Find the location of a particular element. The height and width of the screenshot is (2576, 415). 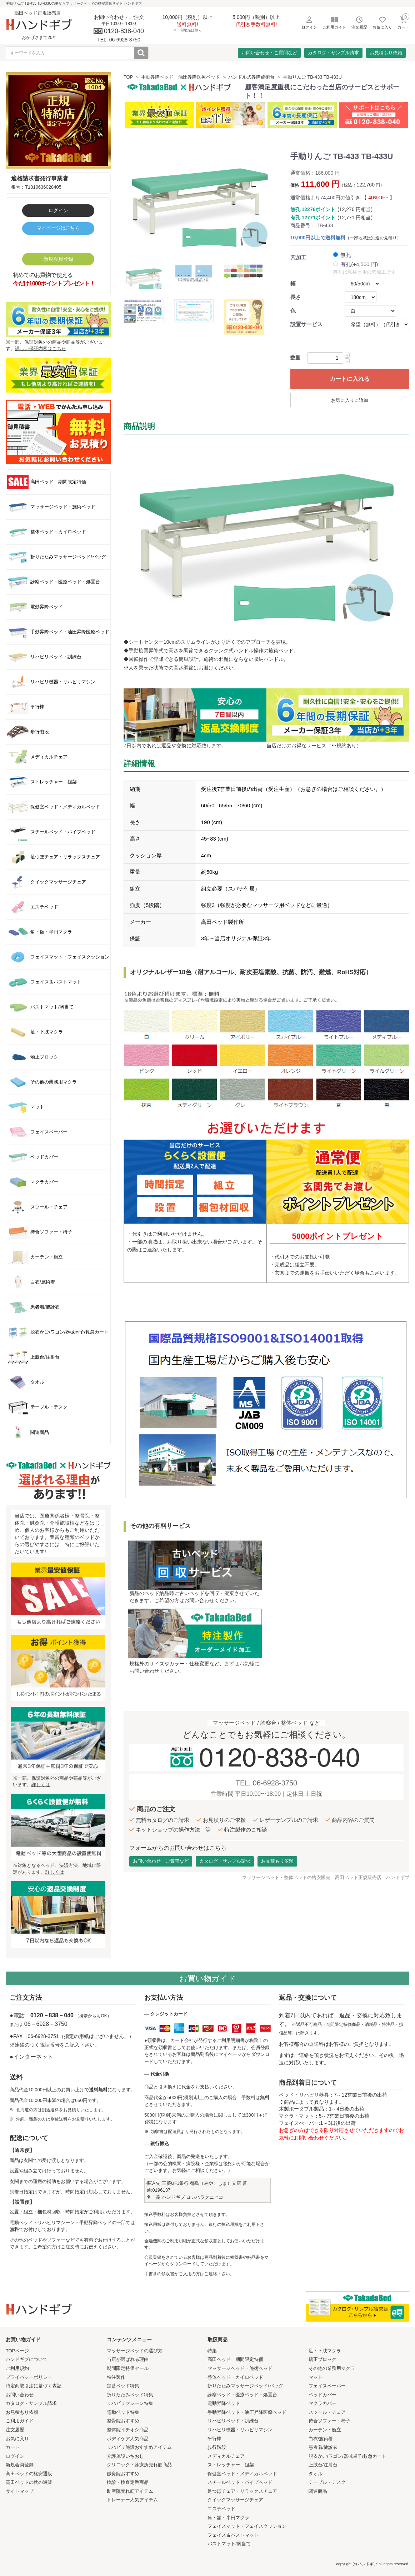

フェイスペーパー is located at coordinates (327, 2385).